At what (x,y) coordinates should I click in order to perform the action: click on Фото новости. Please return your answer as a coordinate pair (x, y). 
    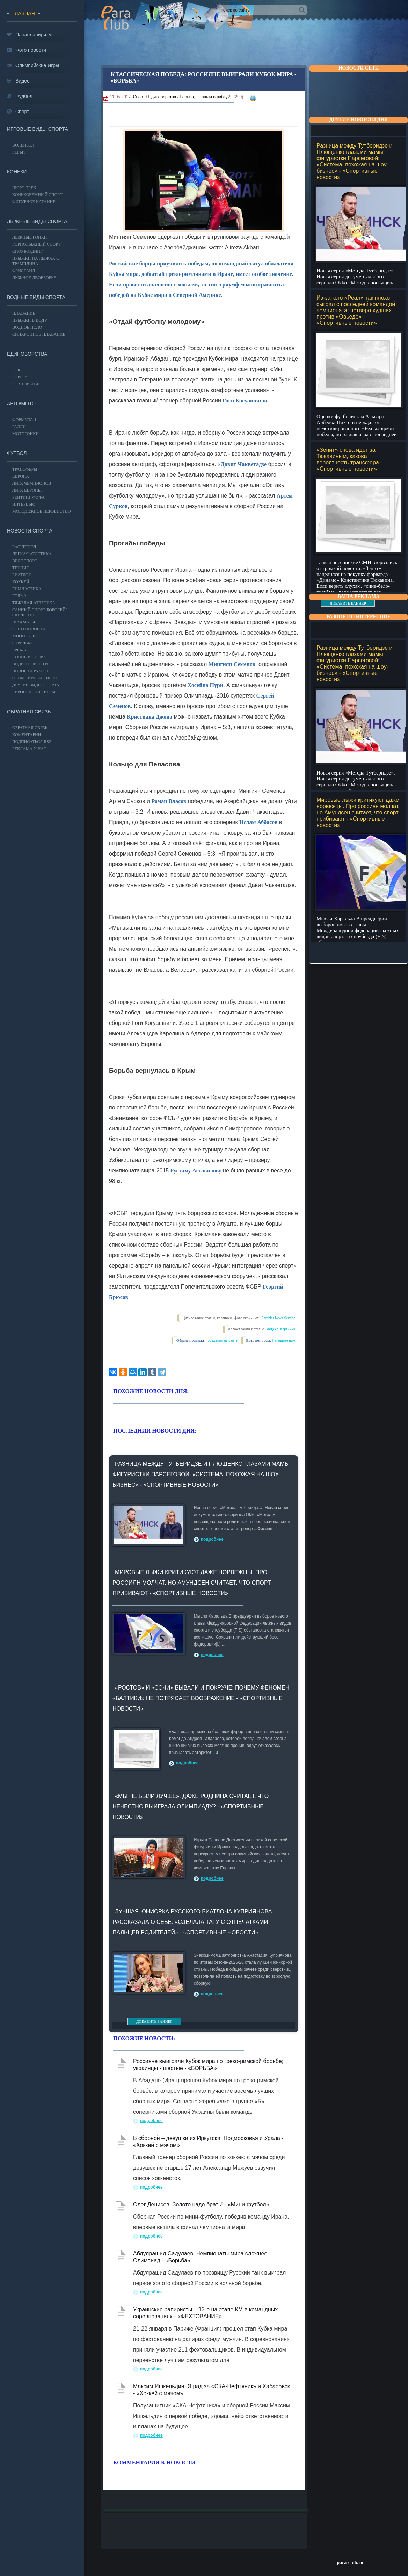
    Looking at the image, I should click on (28, 629).